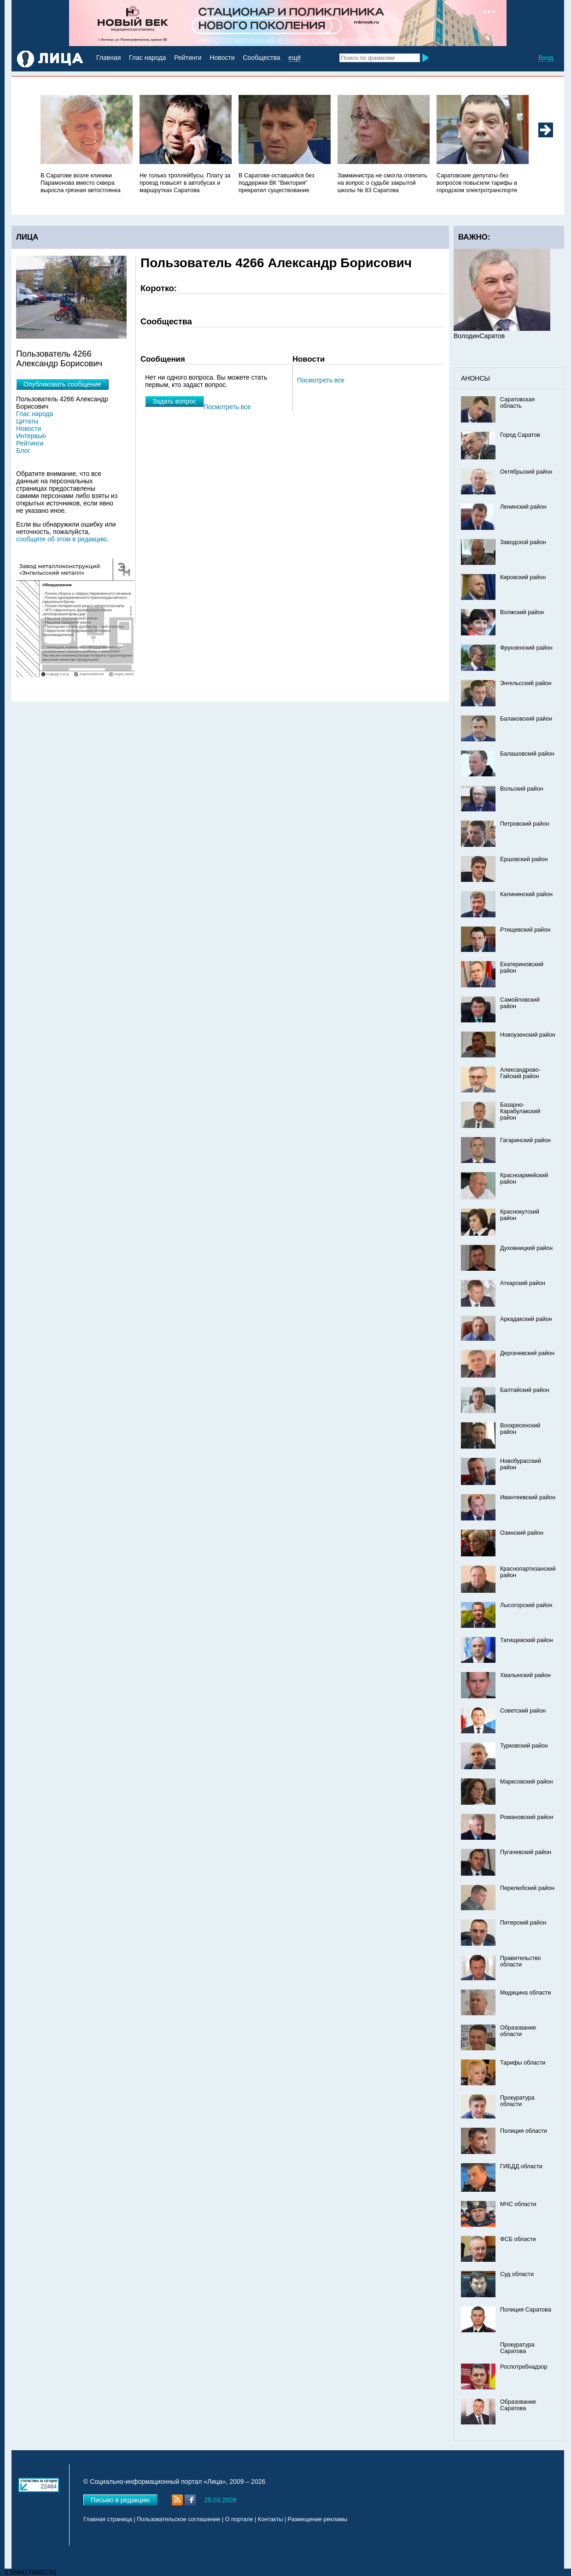 The image size is (571, 2576). What do you see at coordinates (527, 1035) in the screenshot?
I see `Новоузенский район` at bounding box center [527, 1035].